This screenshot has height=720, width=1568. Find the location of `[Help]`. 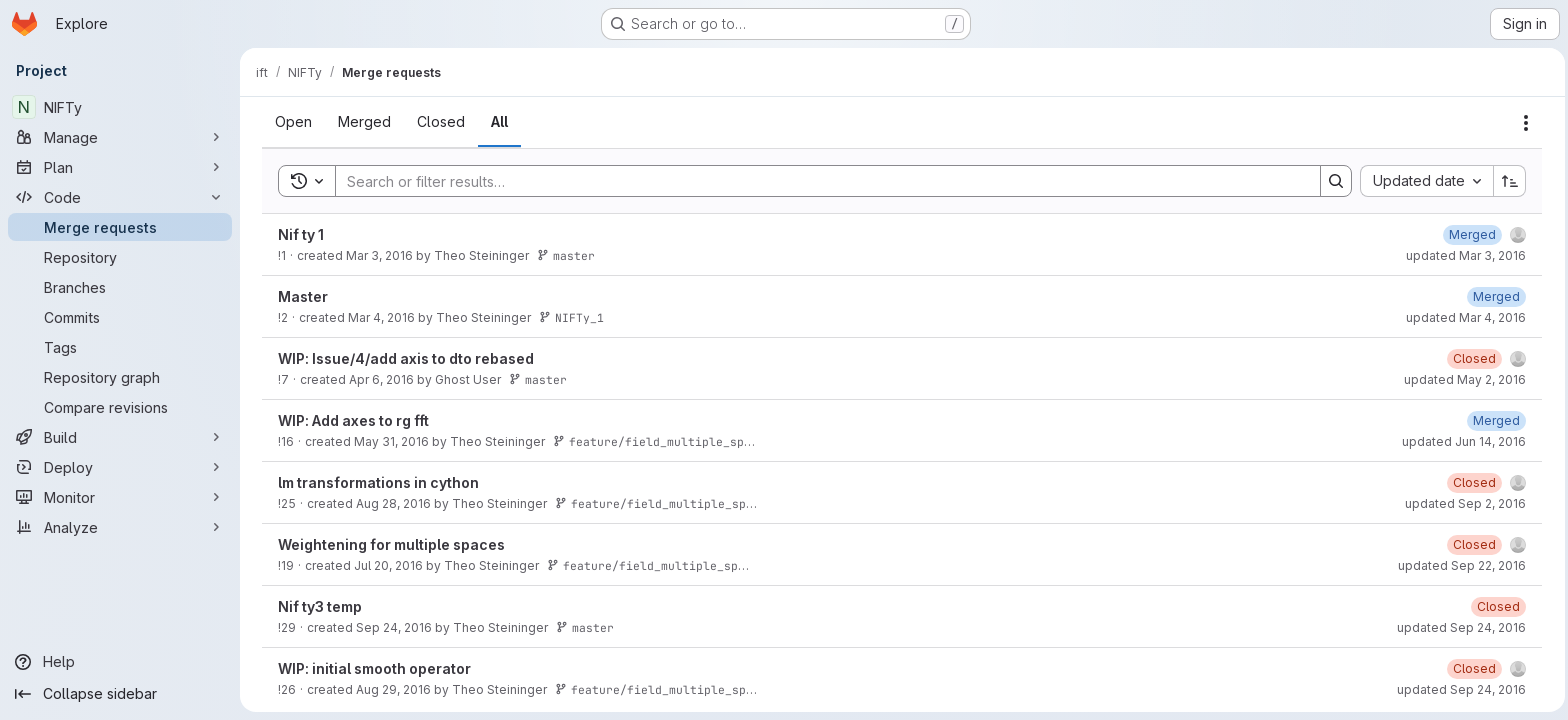

[Help] is located at coordinates (120, 662).